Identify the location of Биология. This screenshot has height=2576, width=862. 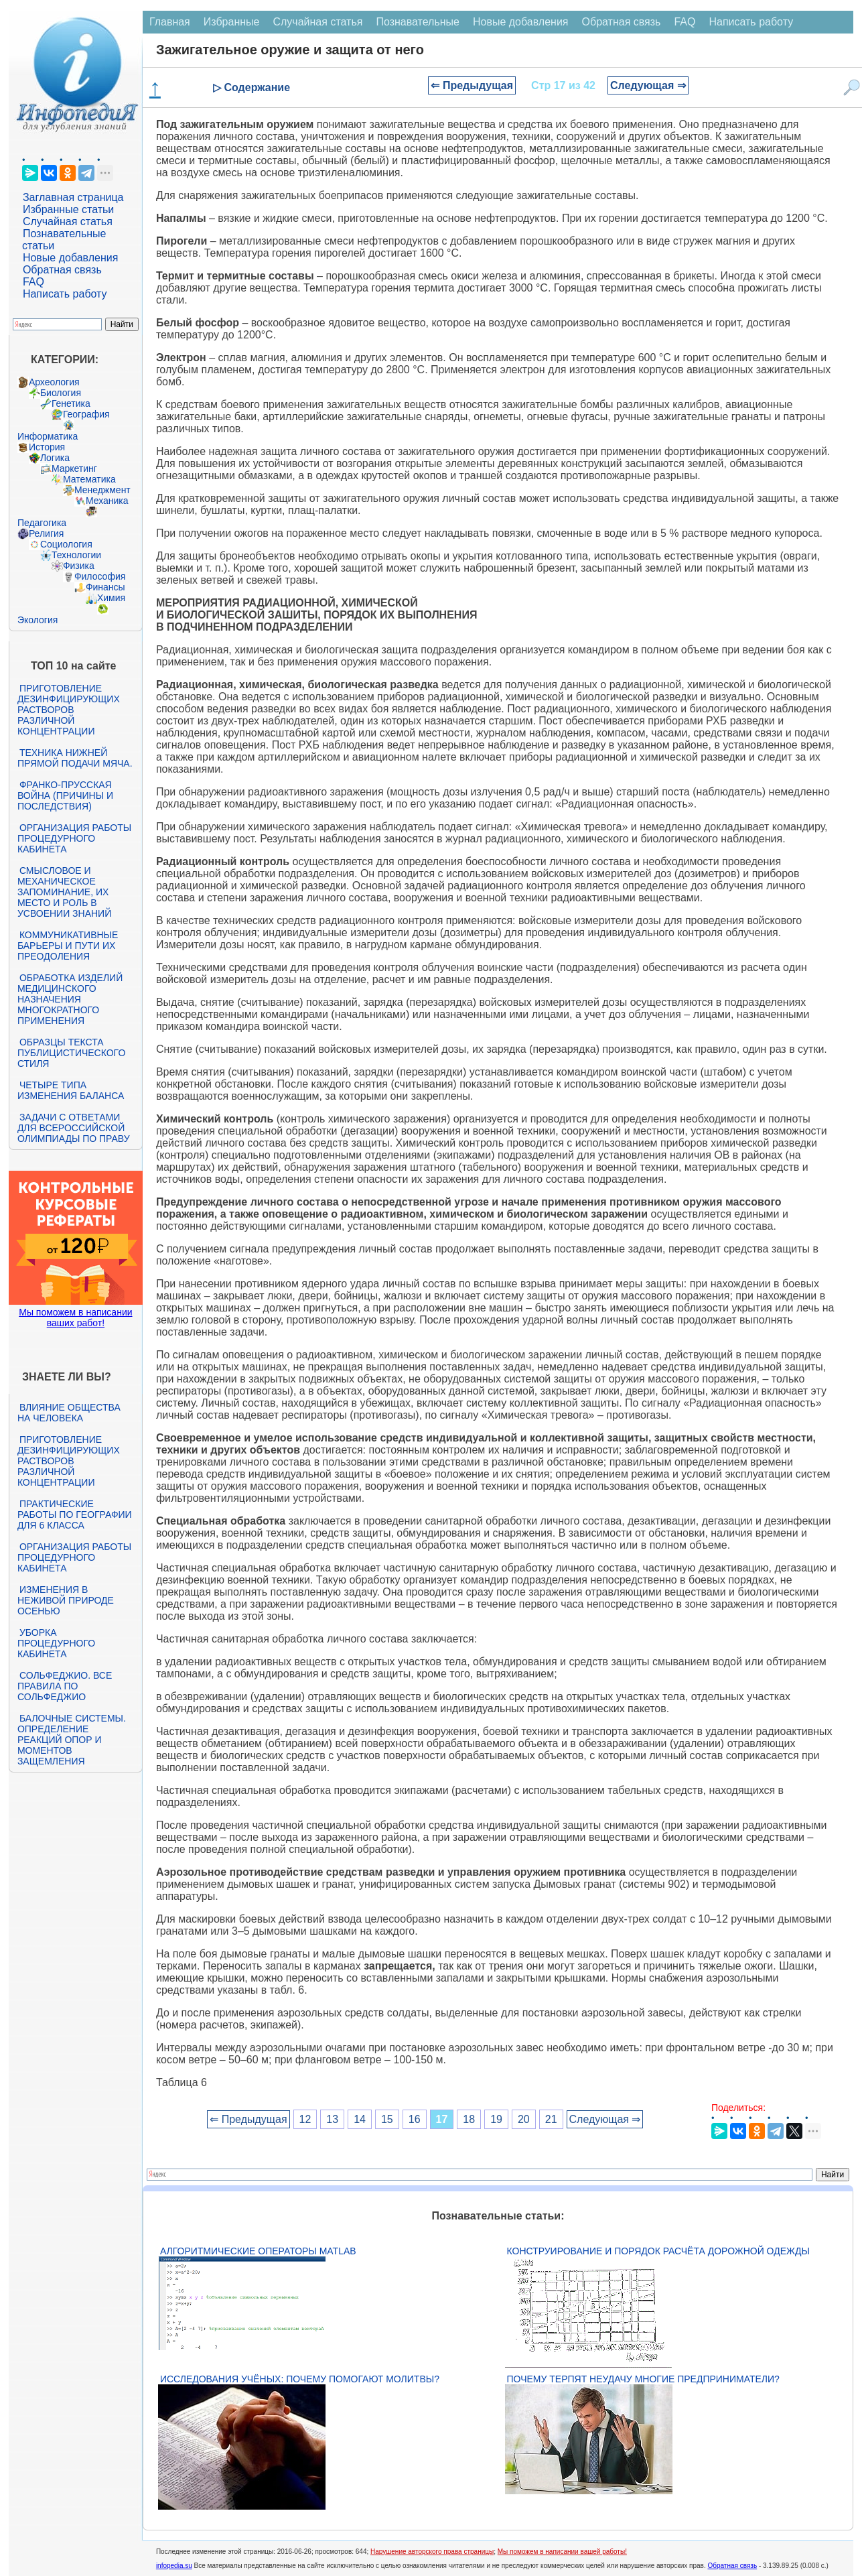
(60, 392).